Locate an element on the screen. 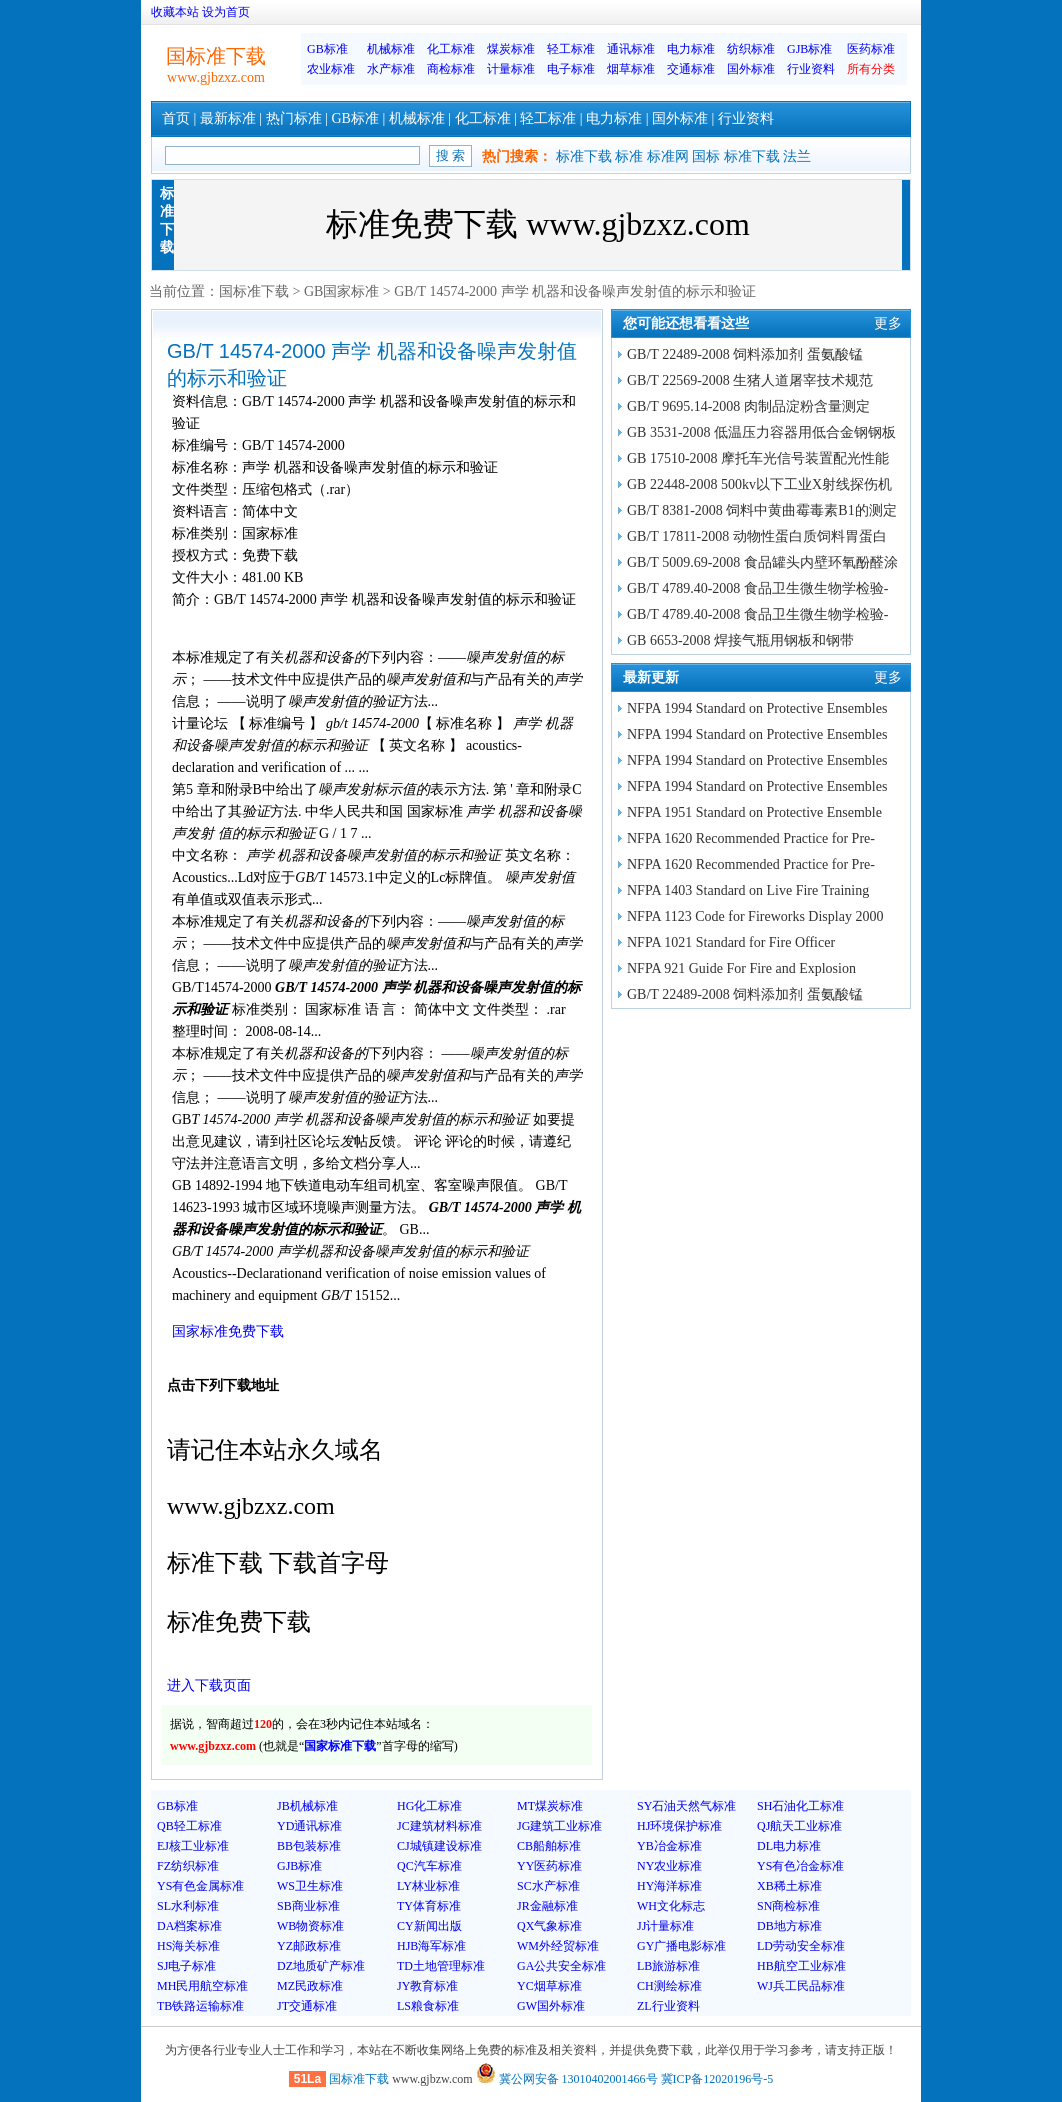  国外标准 is located at coordinates (751, 69).